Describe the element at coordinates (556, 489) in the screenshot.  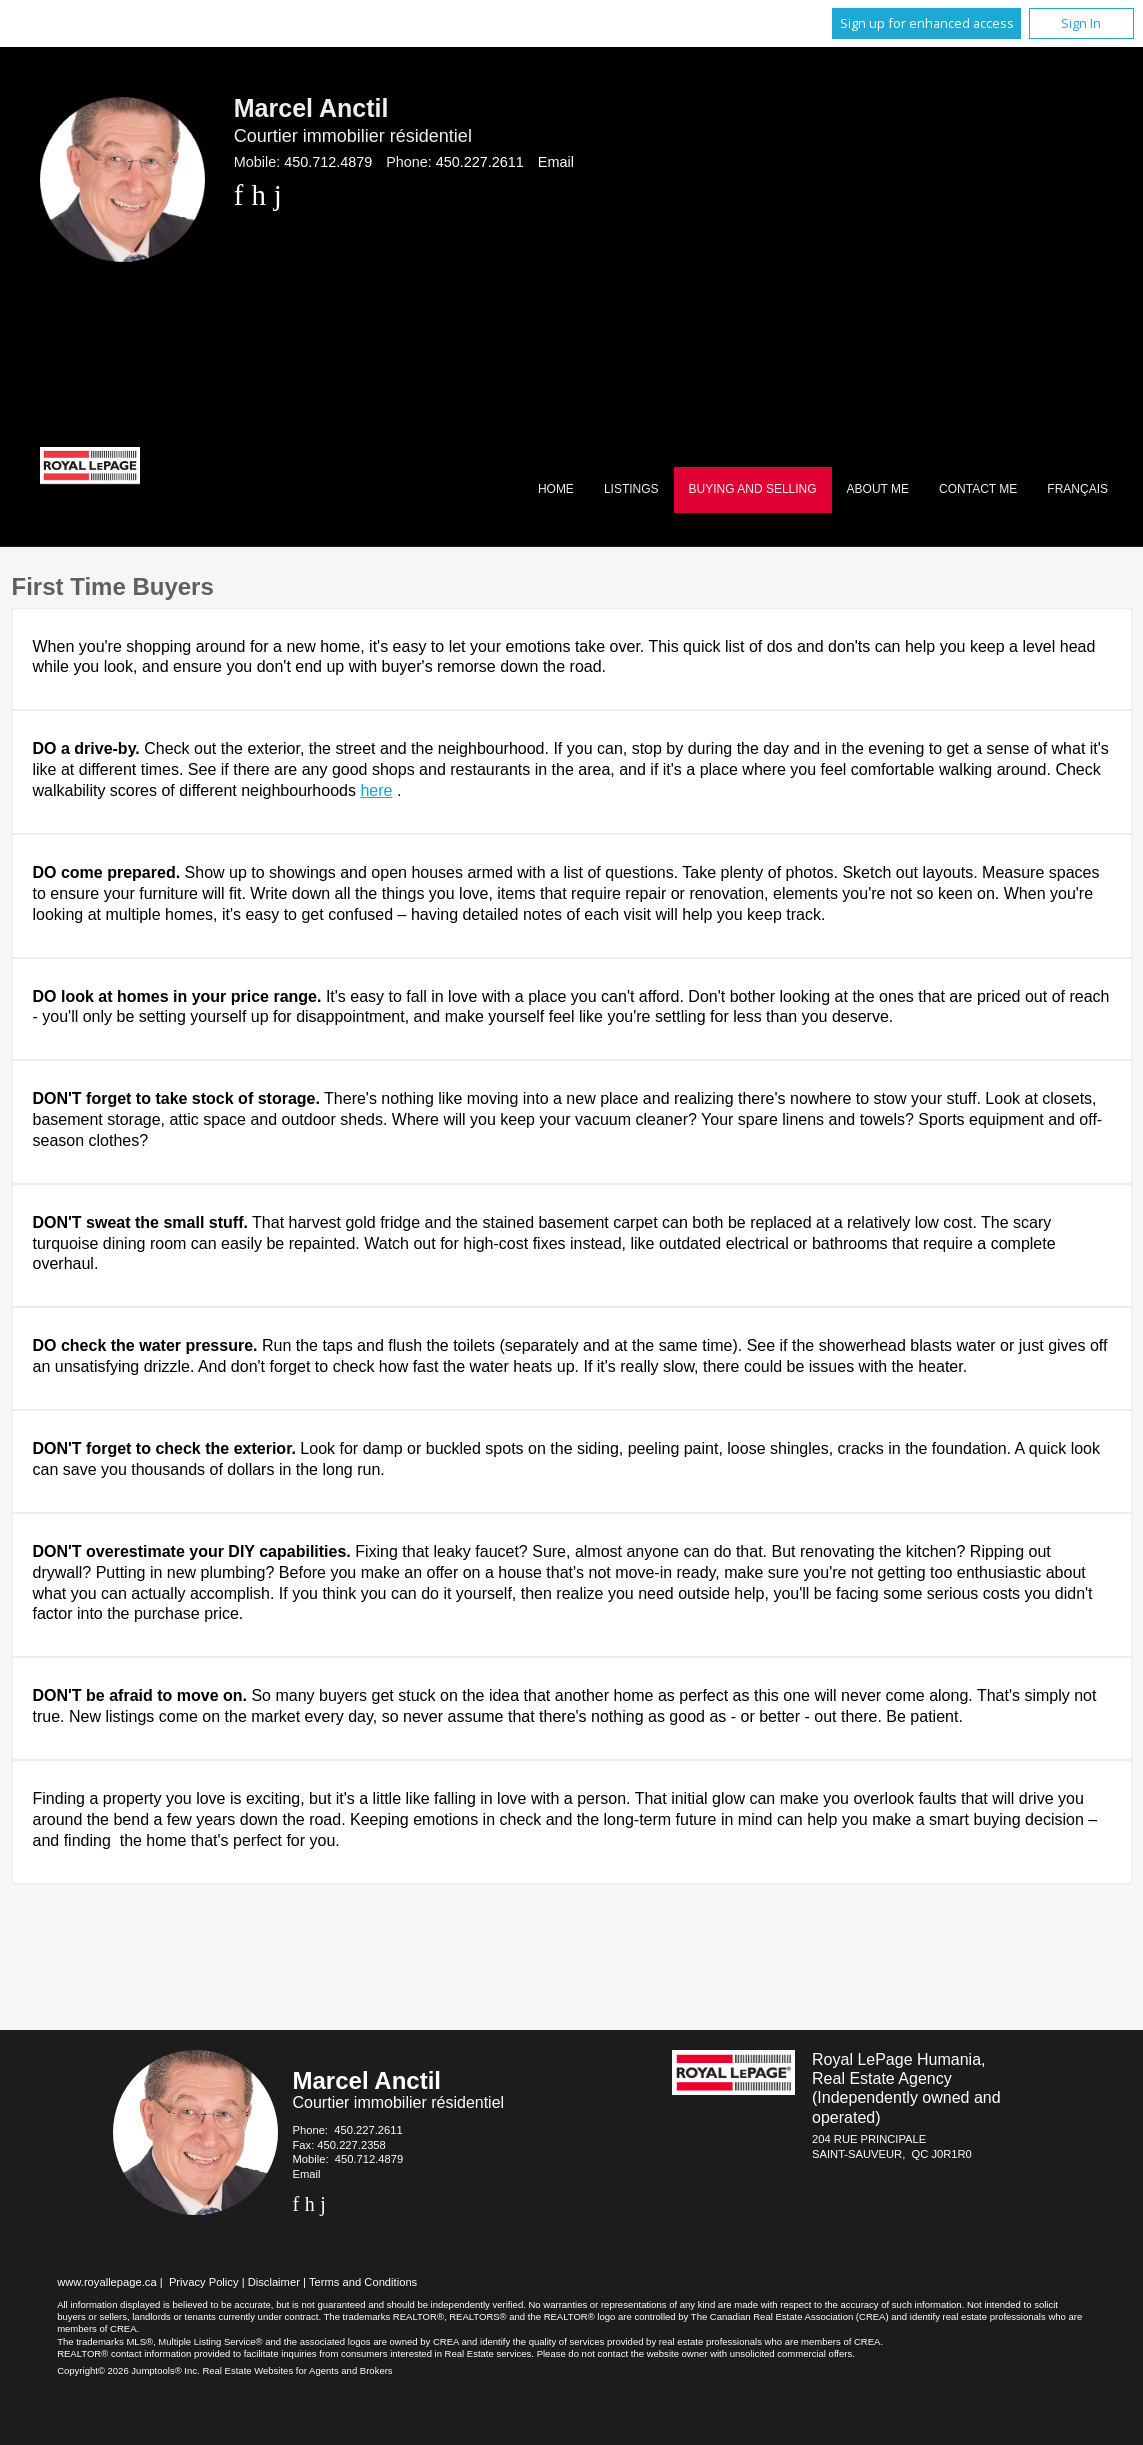
I see `Home` at that location.